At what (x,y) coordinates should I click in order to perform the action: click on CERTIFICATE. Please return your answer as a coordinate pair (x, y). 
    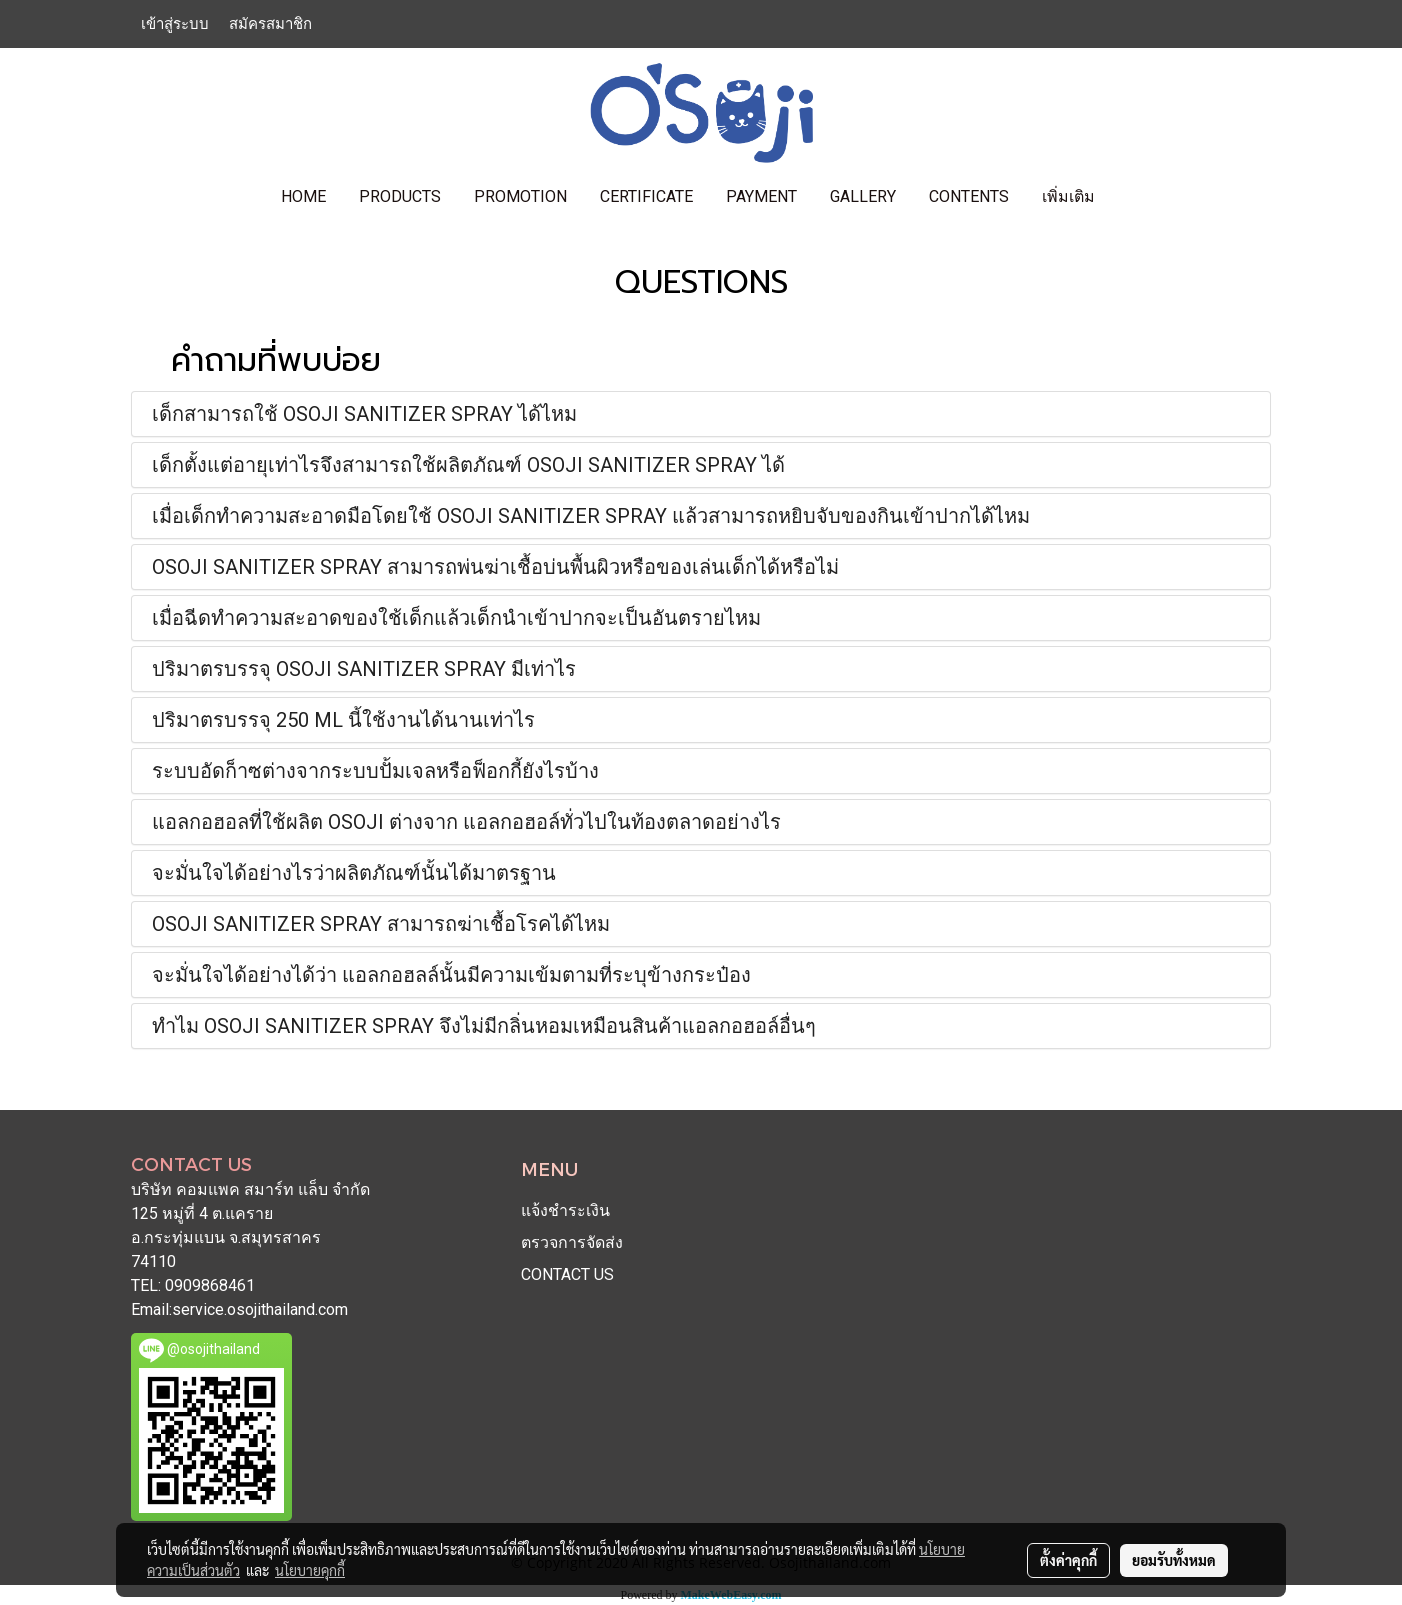
    Looking at the image, I should click on (646, 196).